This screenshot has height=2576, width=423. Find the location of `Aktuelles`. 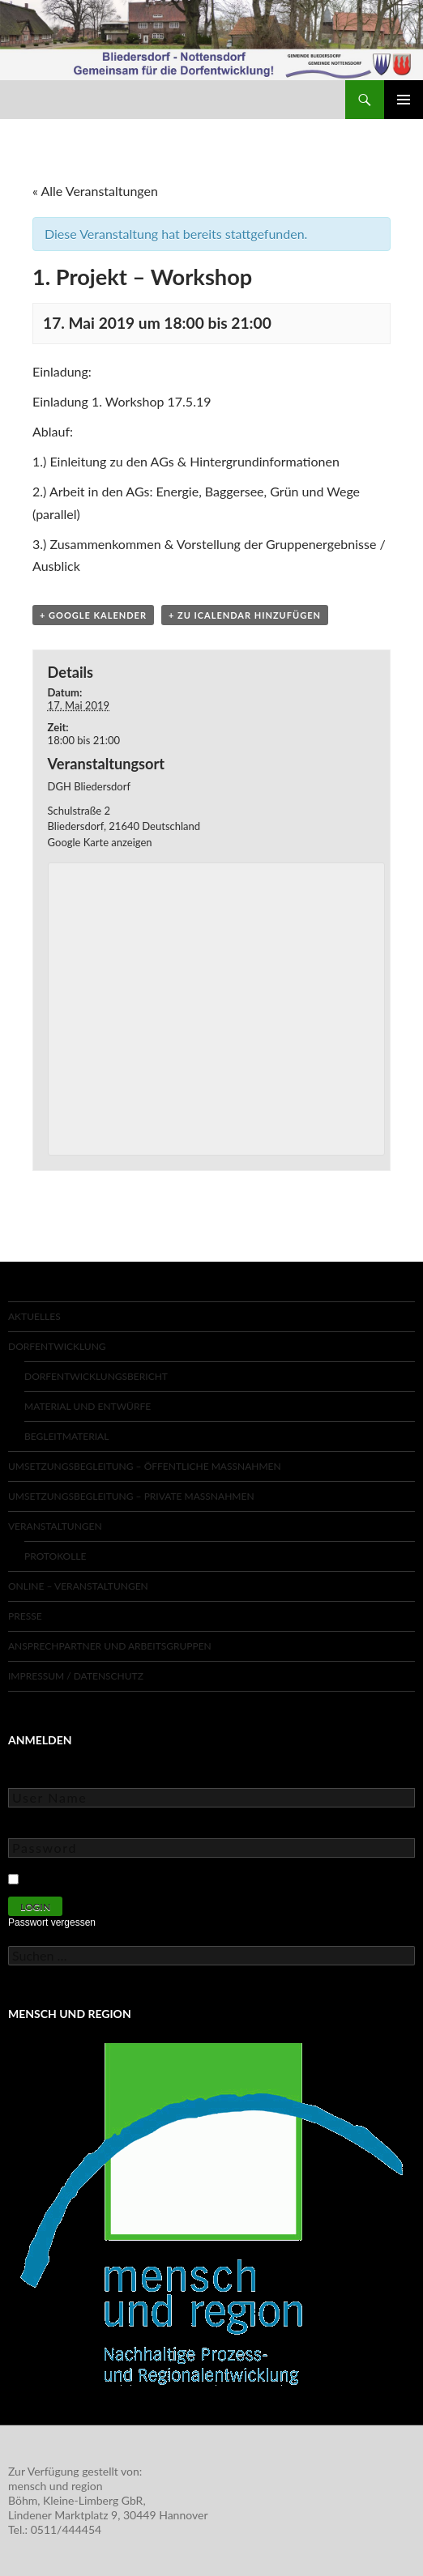

Aktuelles is located at coordinates (34, 1316).